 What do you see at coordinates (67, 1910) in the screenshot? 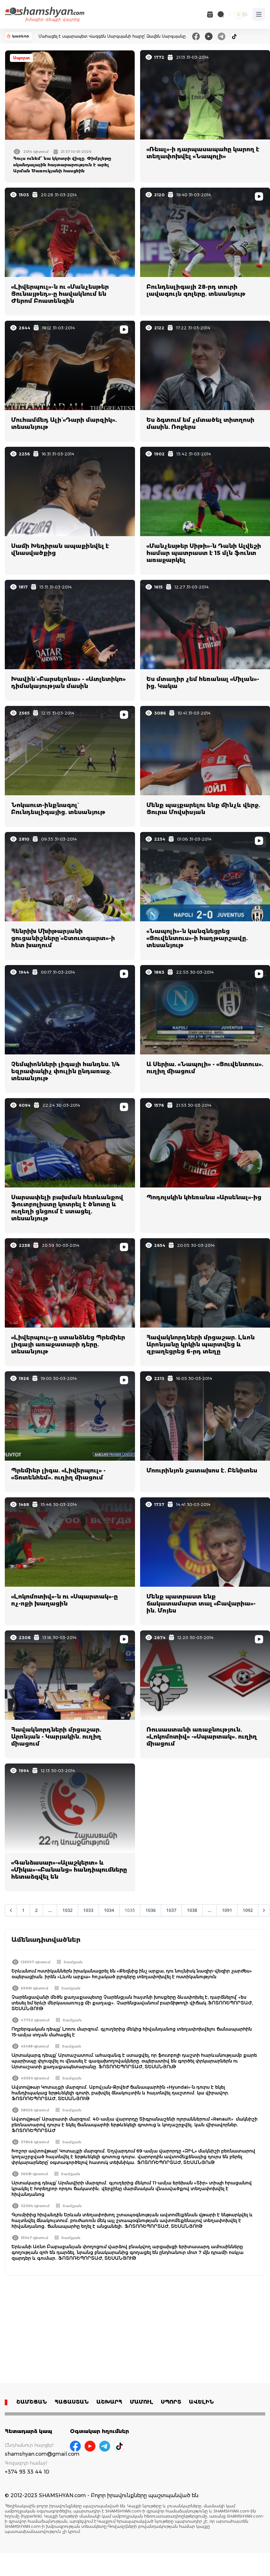
I see `1032 [Go to page 1032]` at bounding box center [67, 1910].